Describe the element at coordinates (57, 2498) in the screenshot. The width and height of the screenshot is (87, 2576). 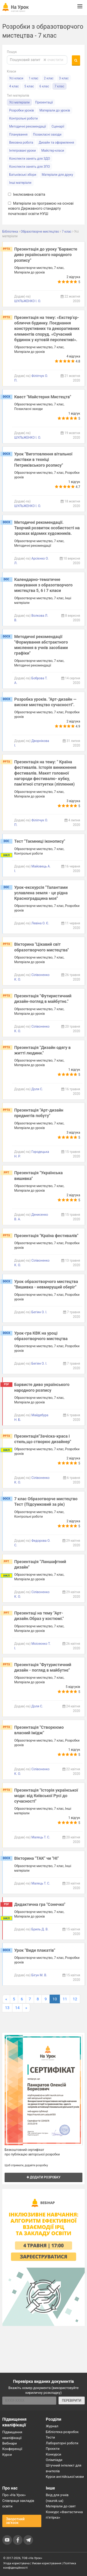
I see `Вхід для учнів (naurok.ua)` at that location.